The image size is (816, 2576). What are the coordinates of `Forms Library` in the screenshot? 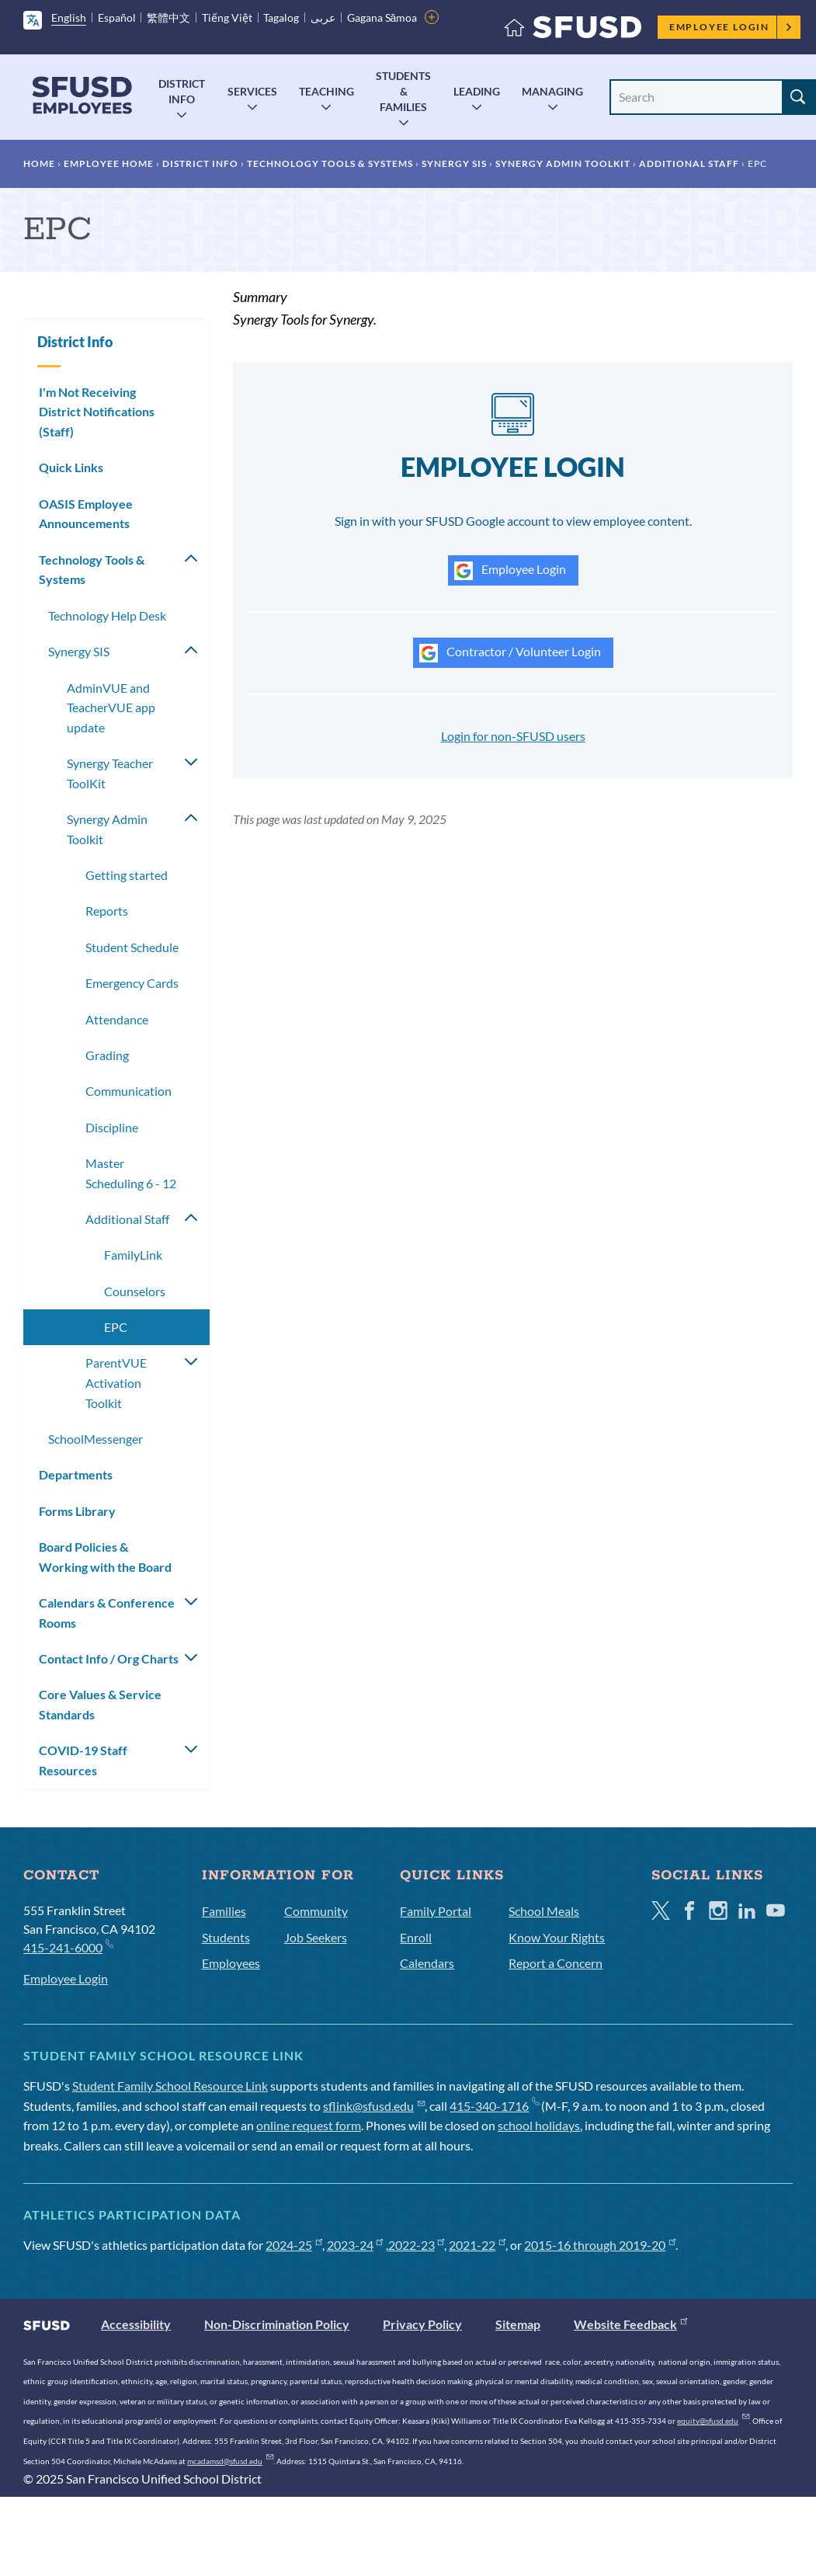 It's located at (77, 1511).